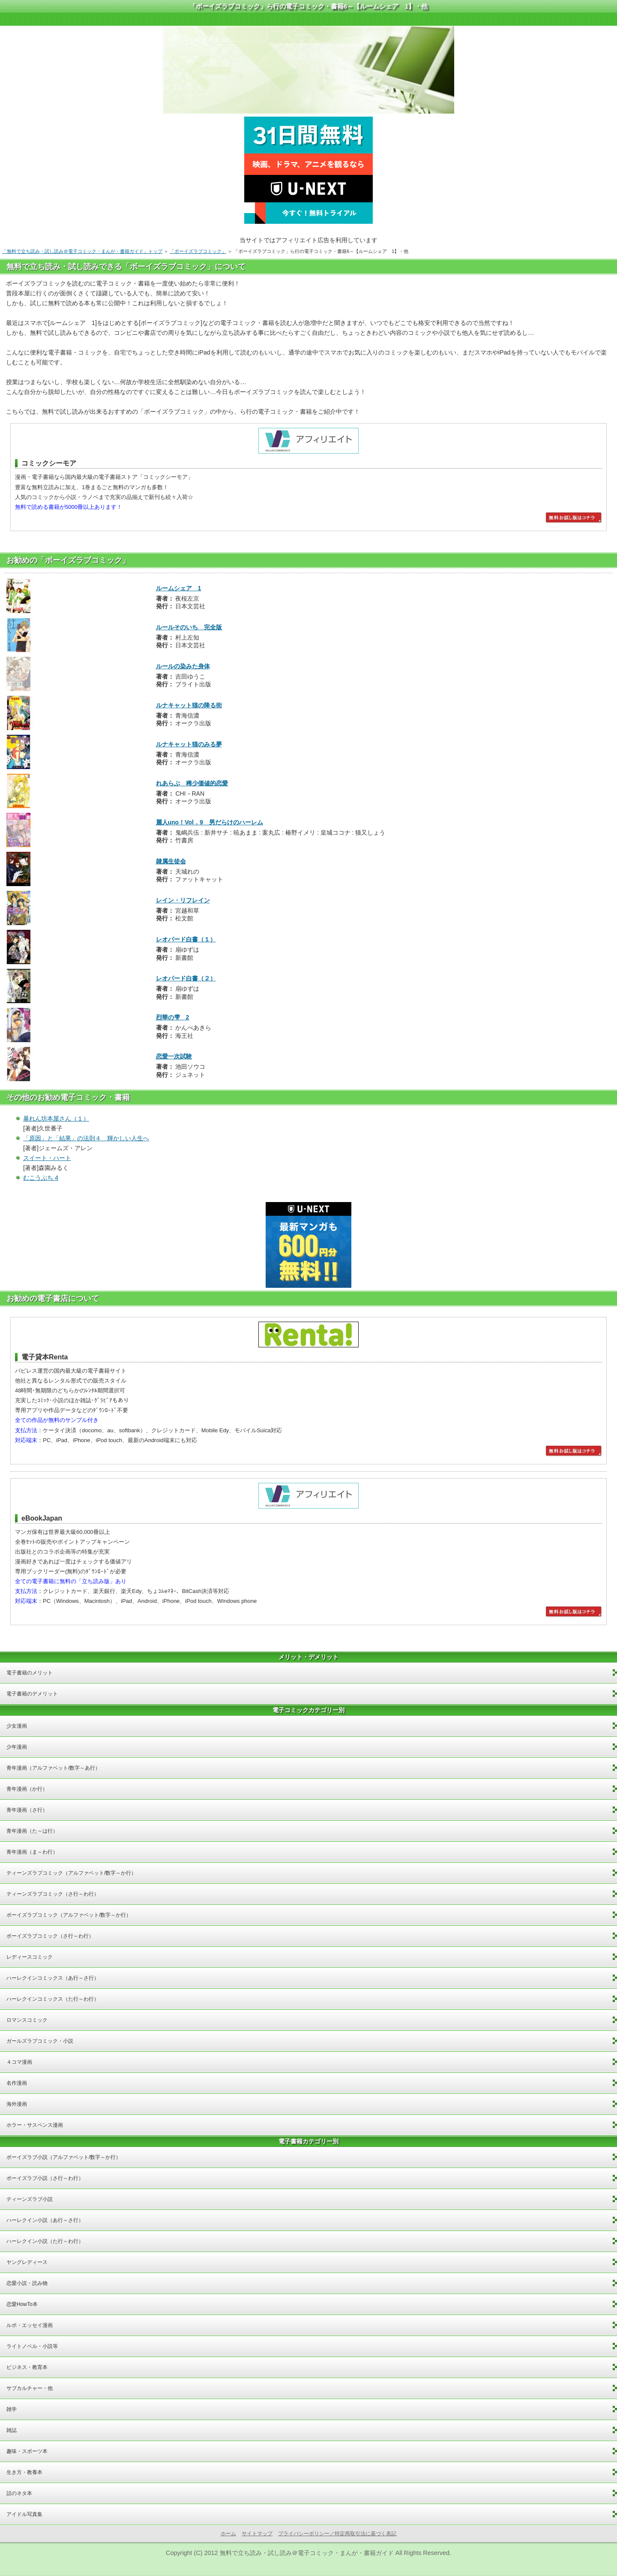  I want to click on ライトノベル・小説等, so click(32, 2346).